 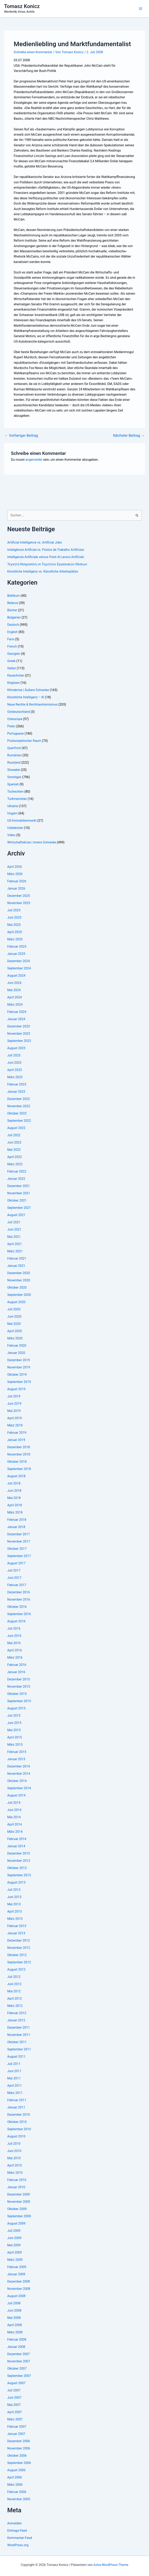 What do you see at coordinates (22, 6) in the screenshot?
I see `Tomasz Konicz` at bounding box center [22, 6].